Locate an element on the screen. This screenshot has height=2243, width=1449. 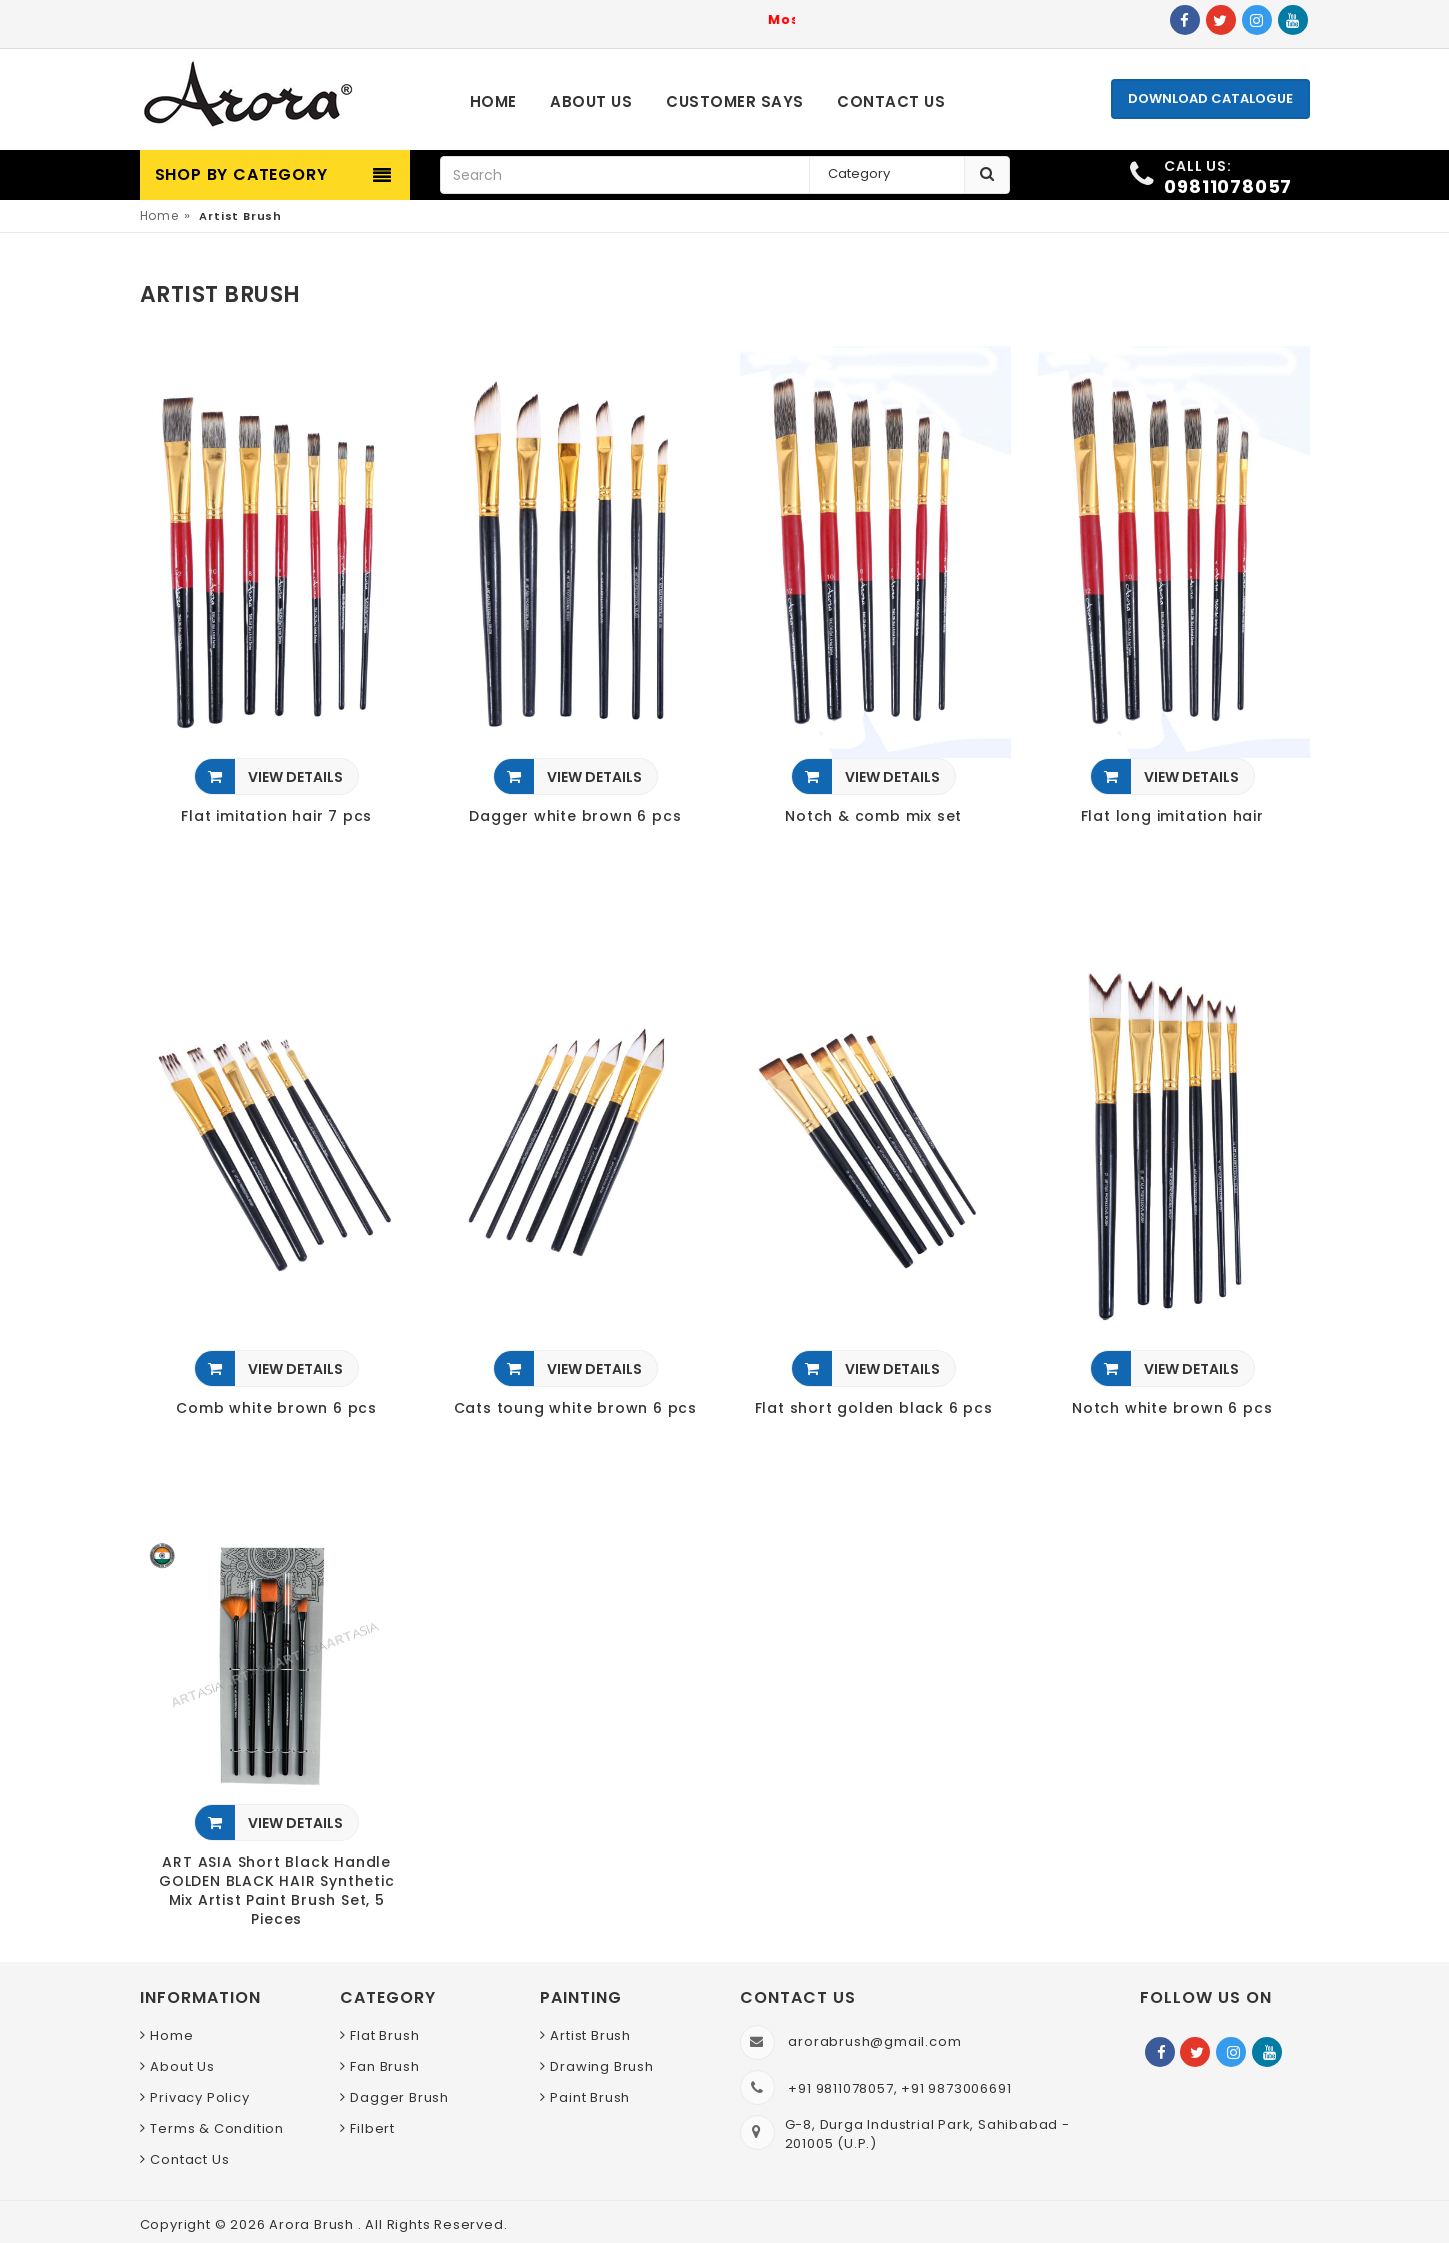
Flat long imitation hair is located at coordinates (1172, 816).